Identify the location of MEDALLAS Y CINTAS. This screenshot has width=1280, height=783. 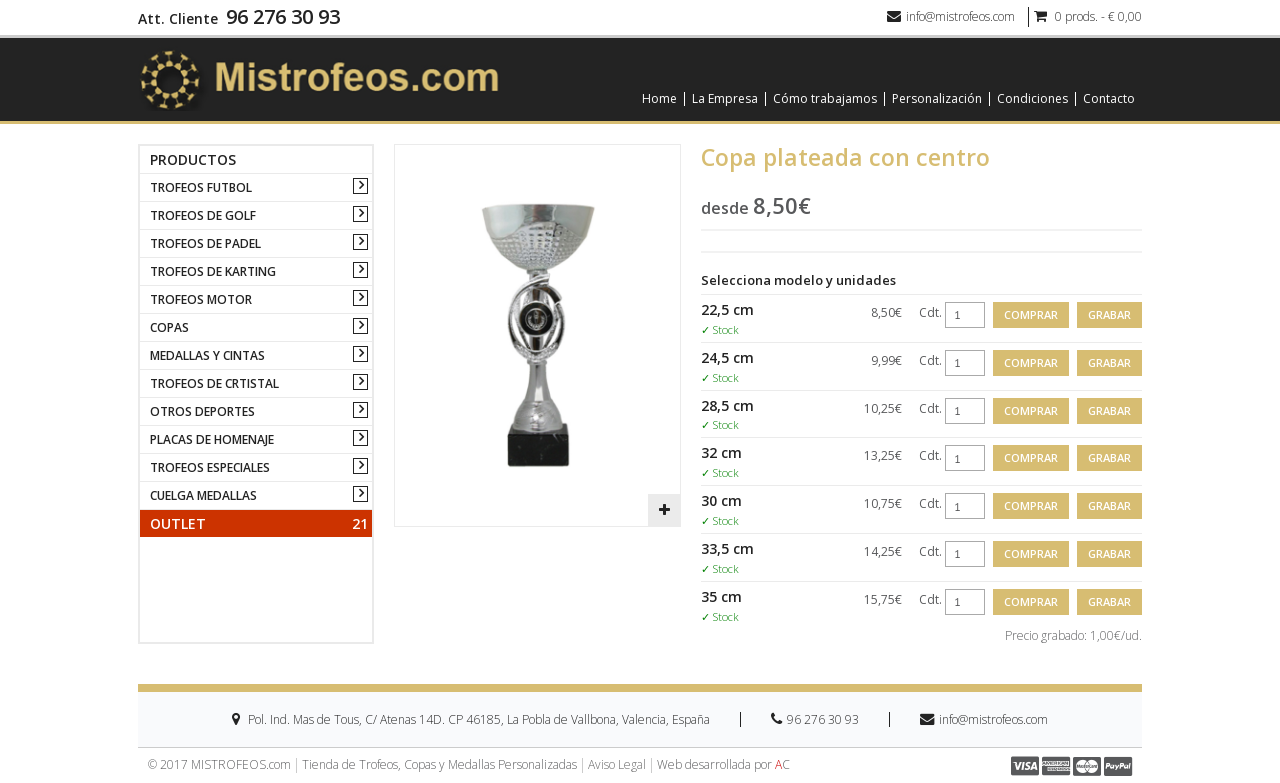
(207, 355).